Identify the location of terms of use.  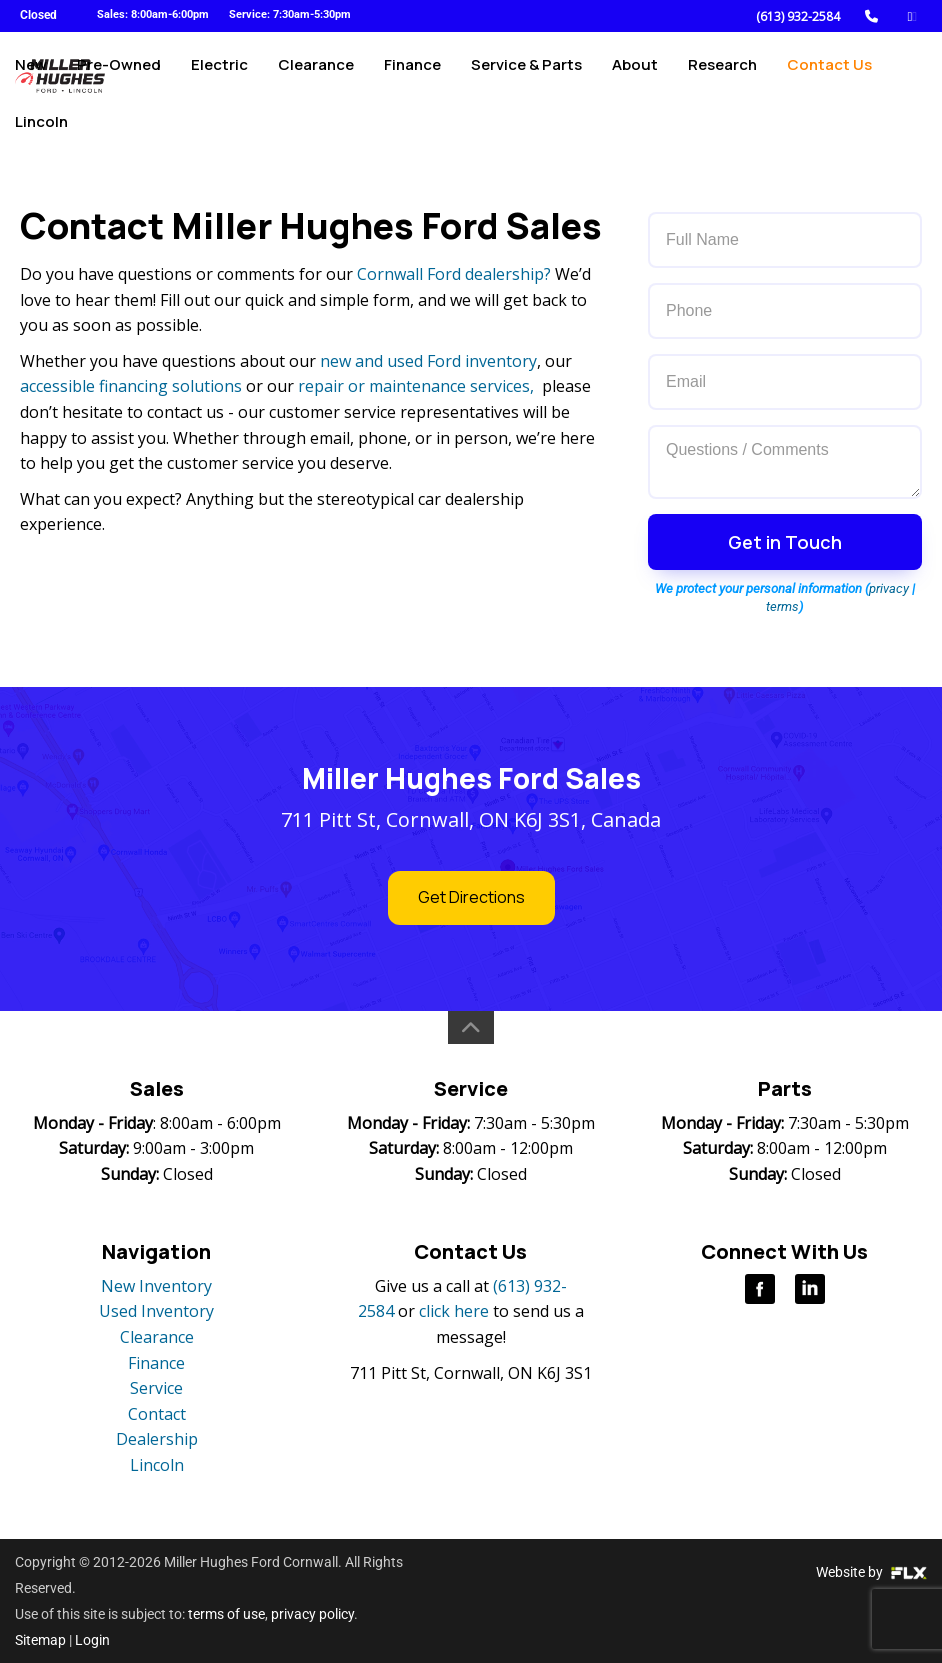
(226, 1614).